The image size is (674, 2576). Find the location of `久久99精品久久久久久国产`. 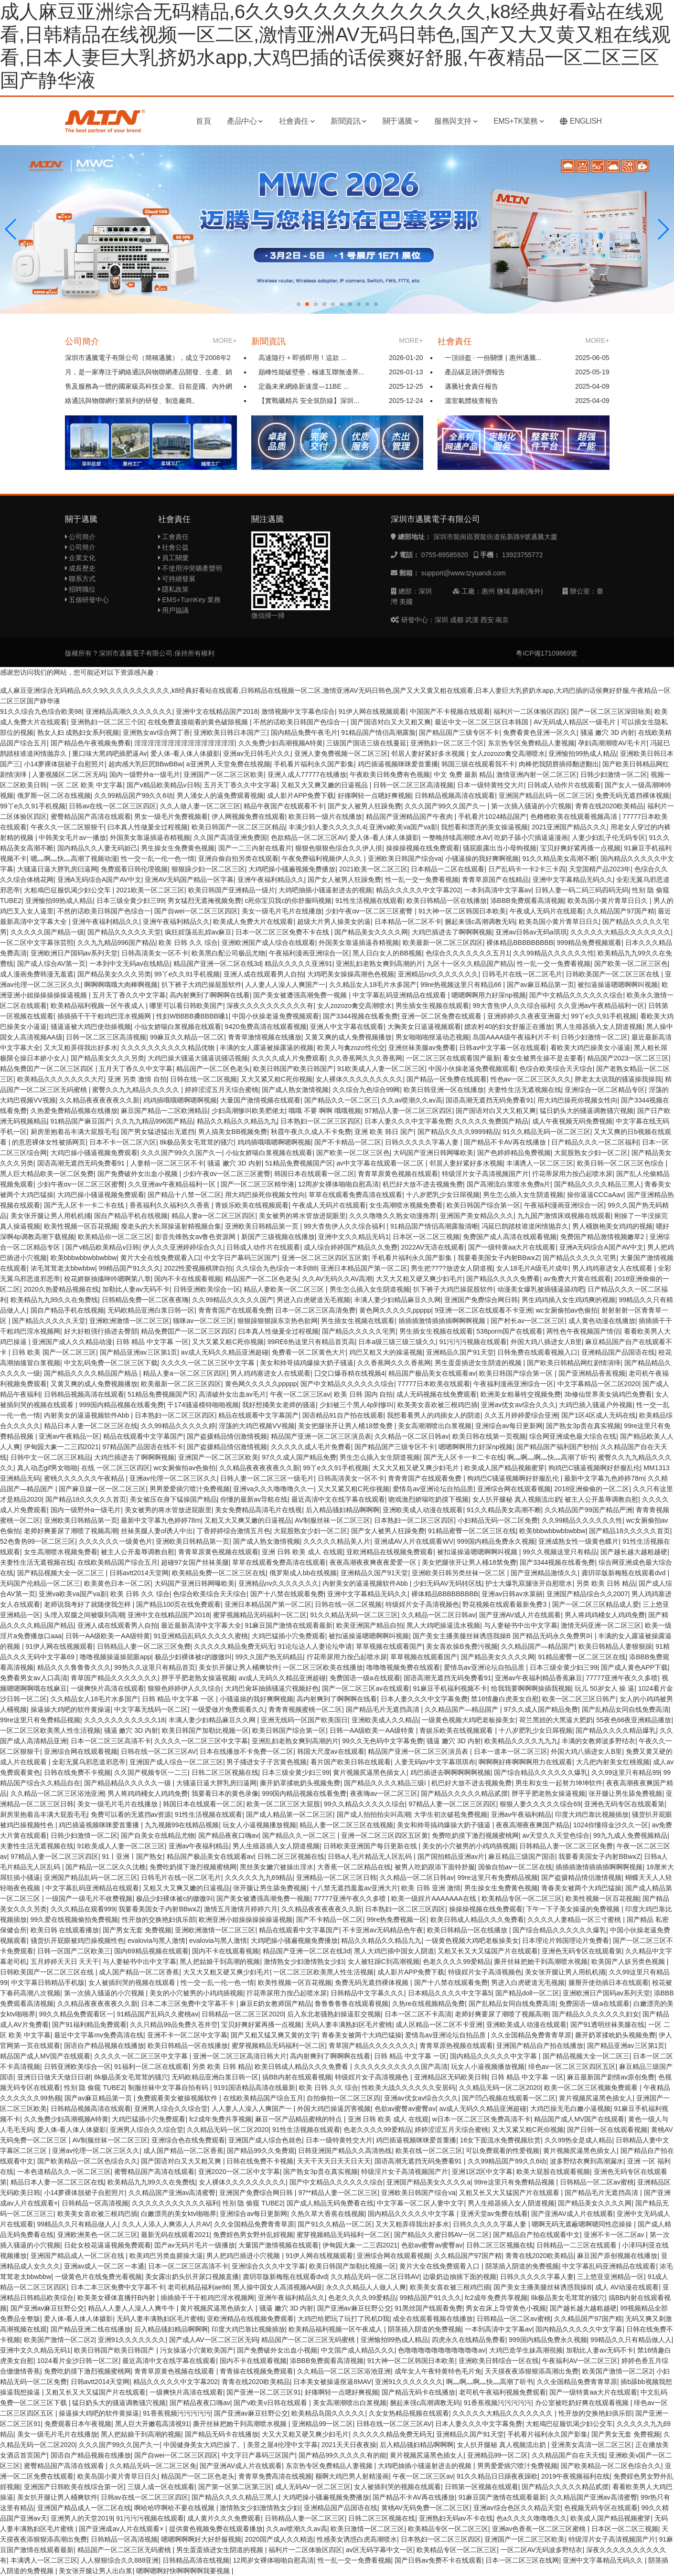

久久99精品久久久久久国产 is located at coordinates (232, 1300).